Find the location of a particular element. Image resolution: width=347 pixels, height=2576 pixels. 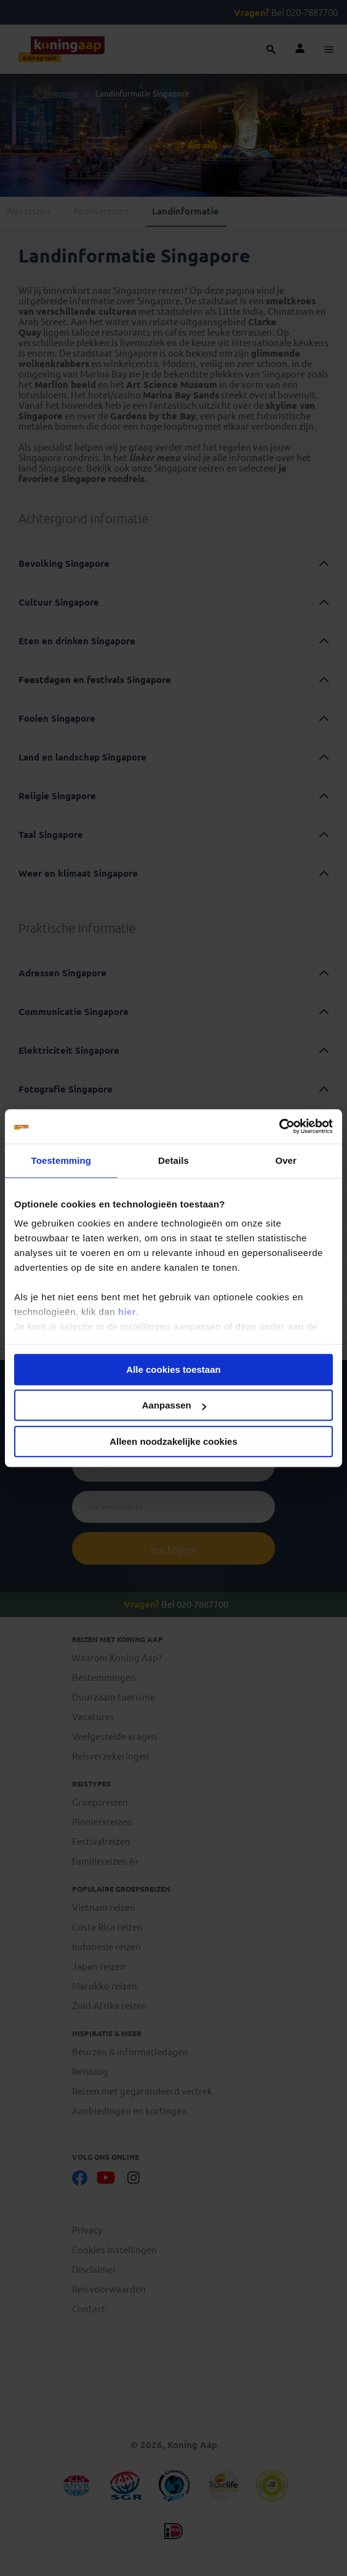

Details [tab] is located at coordinates (173, 1160).